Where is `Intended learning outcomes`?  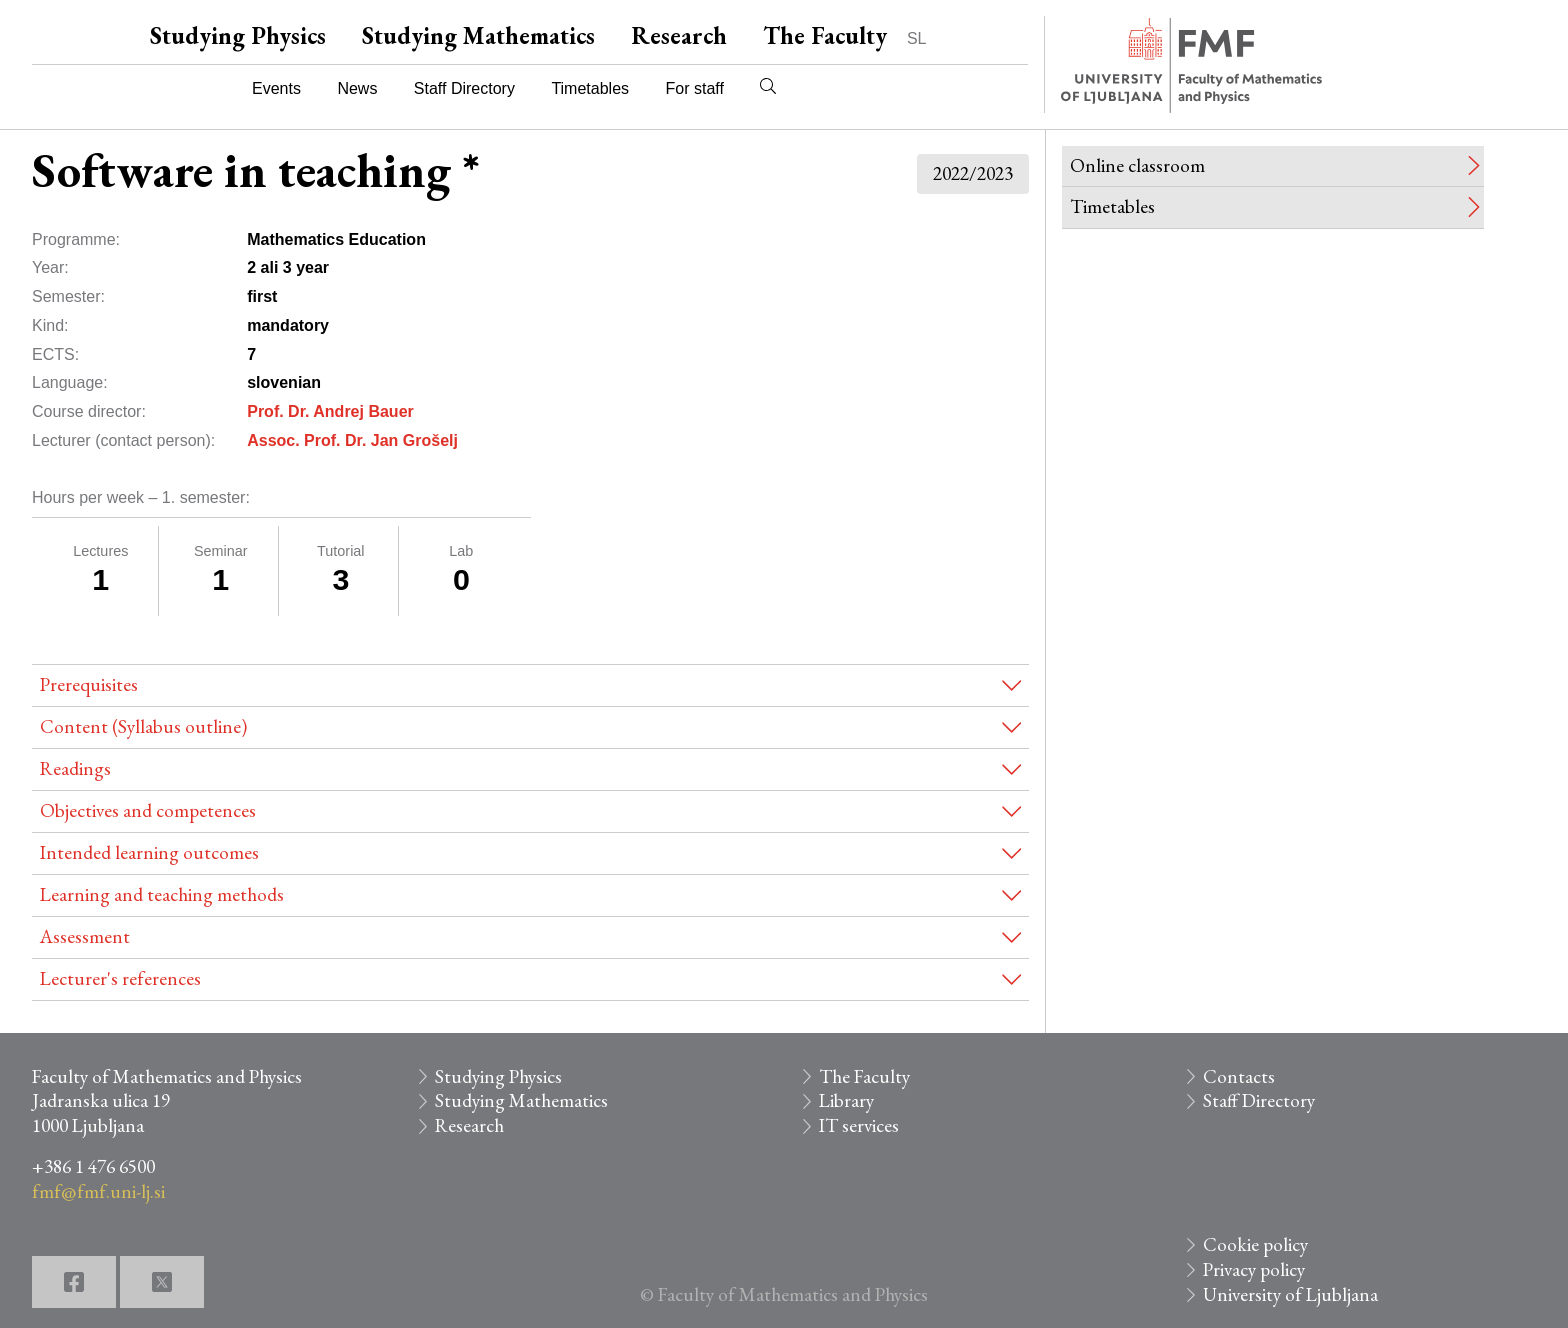
Intended learning outcomes is located at coordinates (149, 852).